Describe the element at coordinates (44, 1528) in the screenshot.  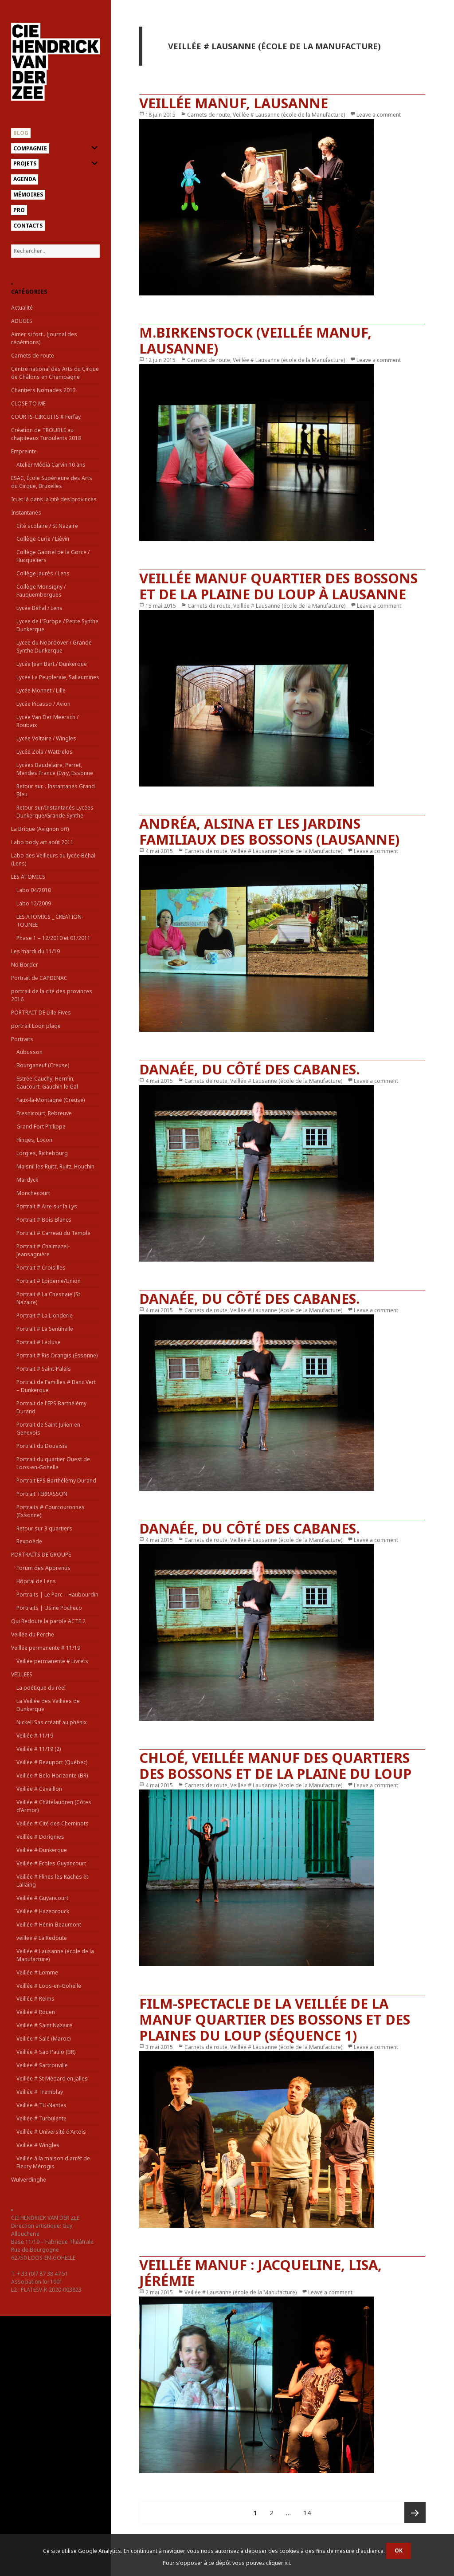
I see `Retour sur 3 quartiers` at that location.